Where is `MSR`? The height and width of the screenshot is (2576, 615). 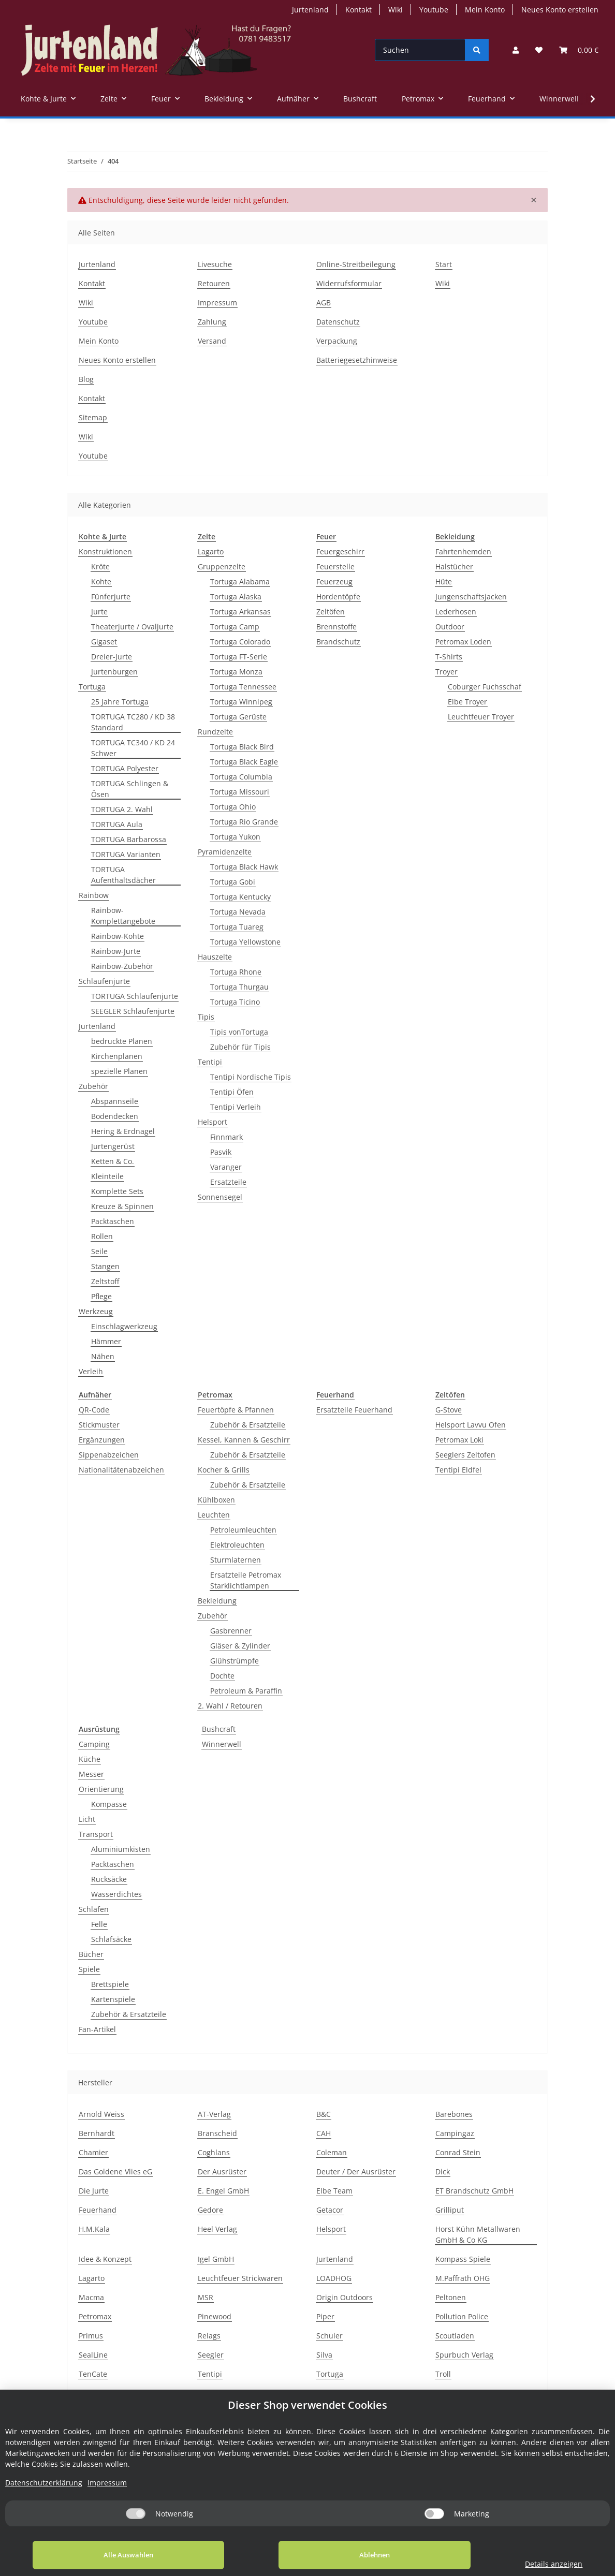
MSR is located at coordinates (205, 2297).